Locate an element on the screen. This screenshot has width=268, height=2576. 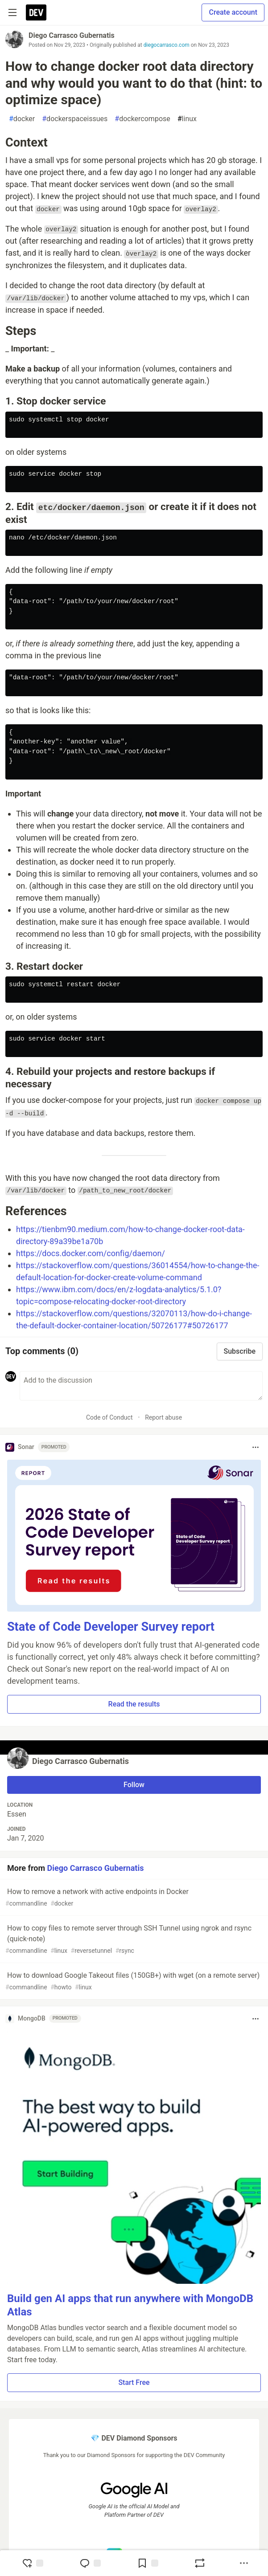
docker is located at coordinates (22, 119).